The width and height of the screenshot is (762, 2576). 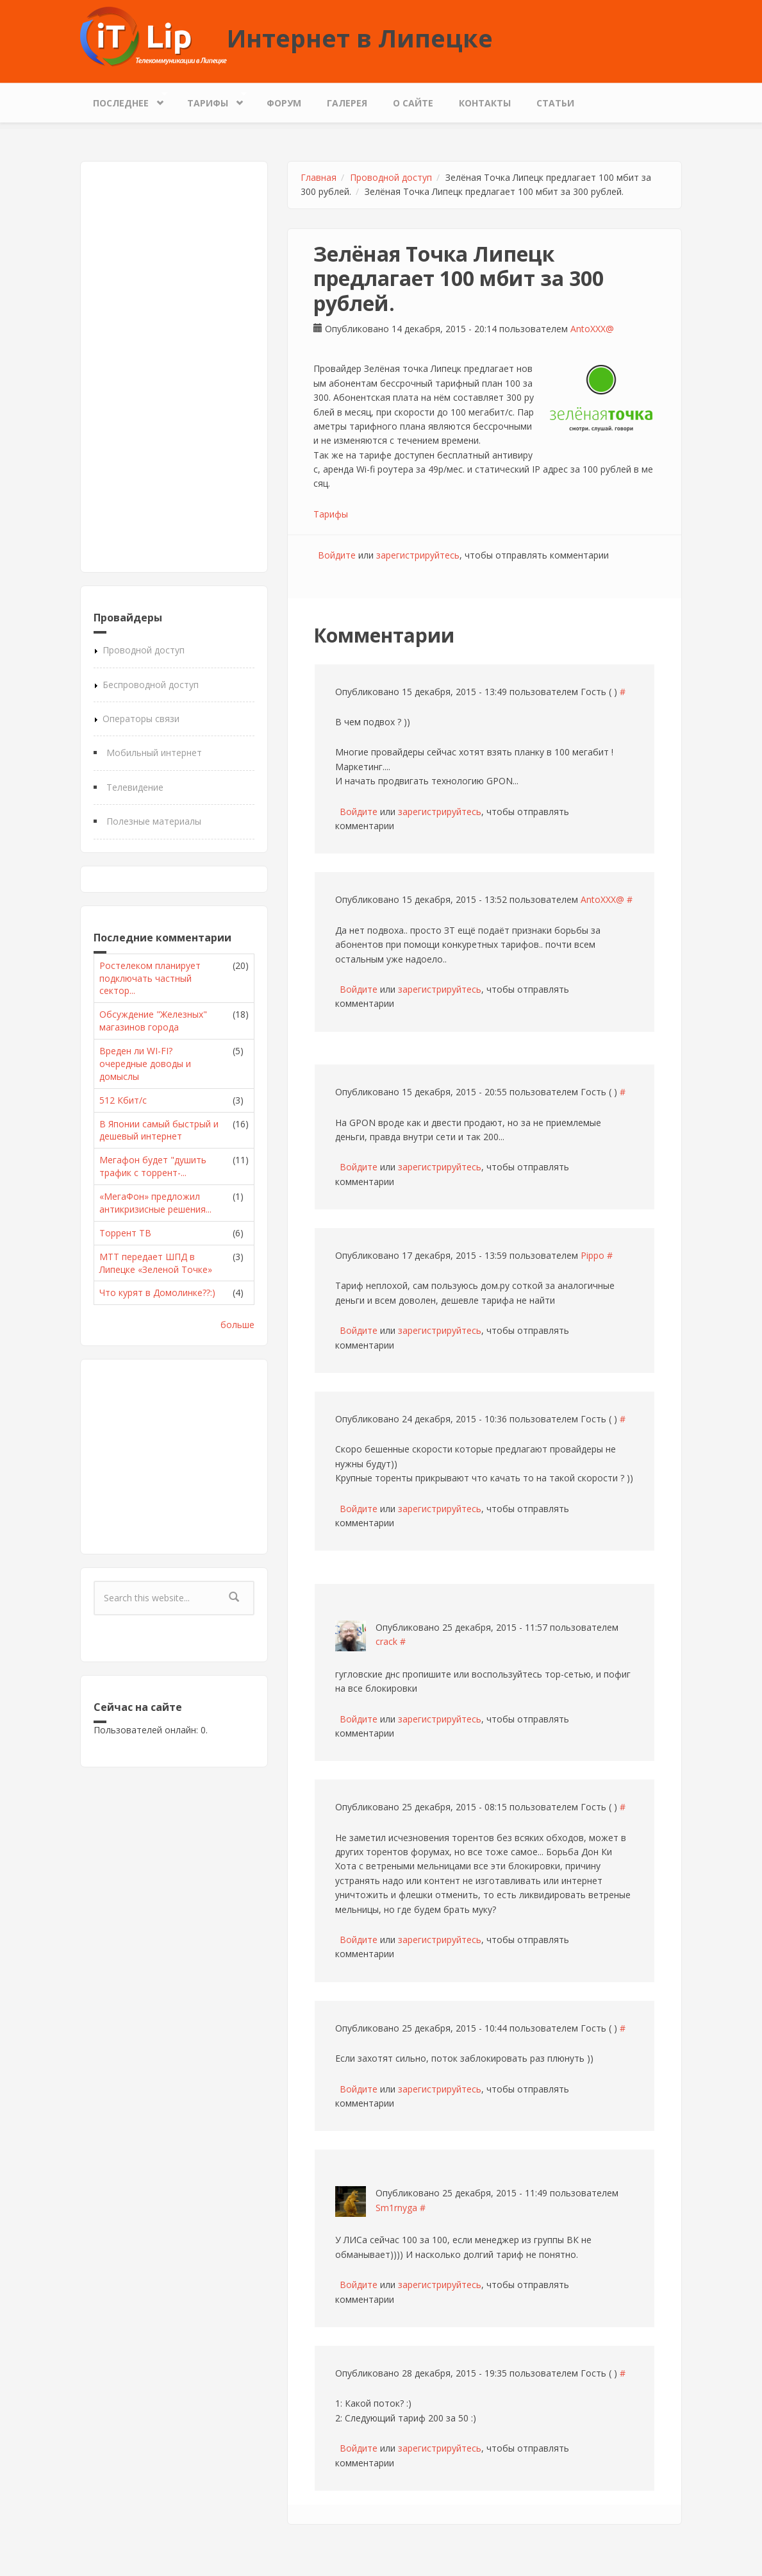 What do you see at coordinates (555, 103) in the screenshot?
I see `Статьи` at bounding box center [555, 103].